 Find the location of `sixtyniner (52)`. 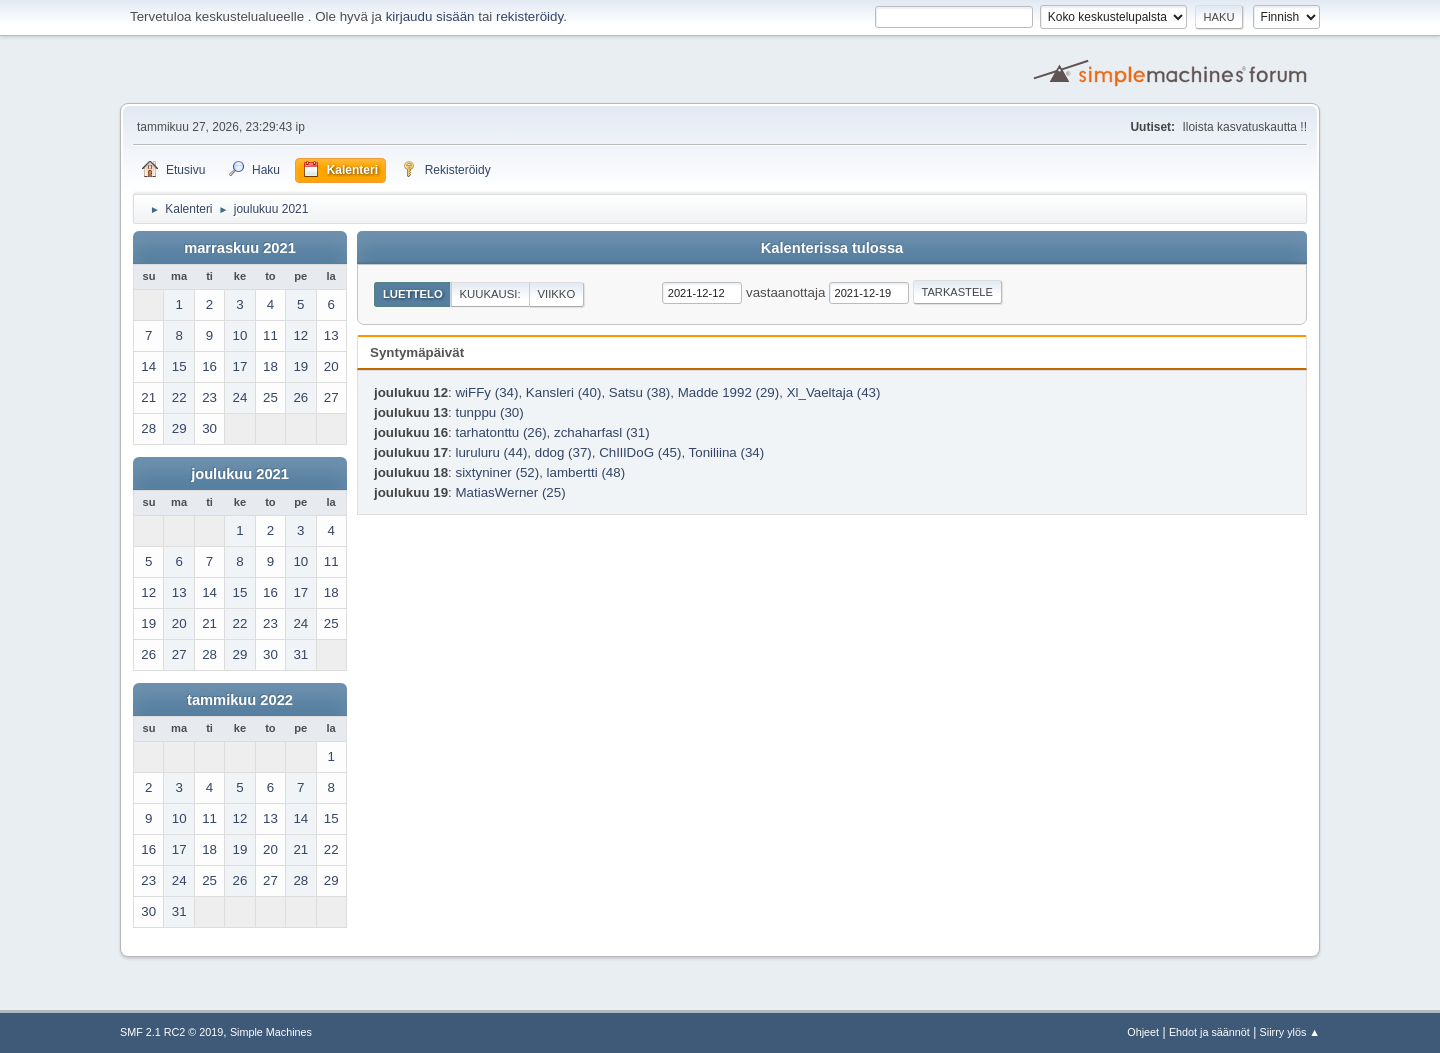

sixtyniner (52) is located at coordinates (497, 472).